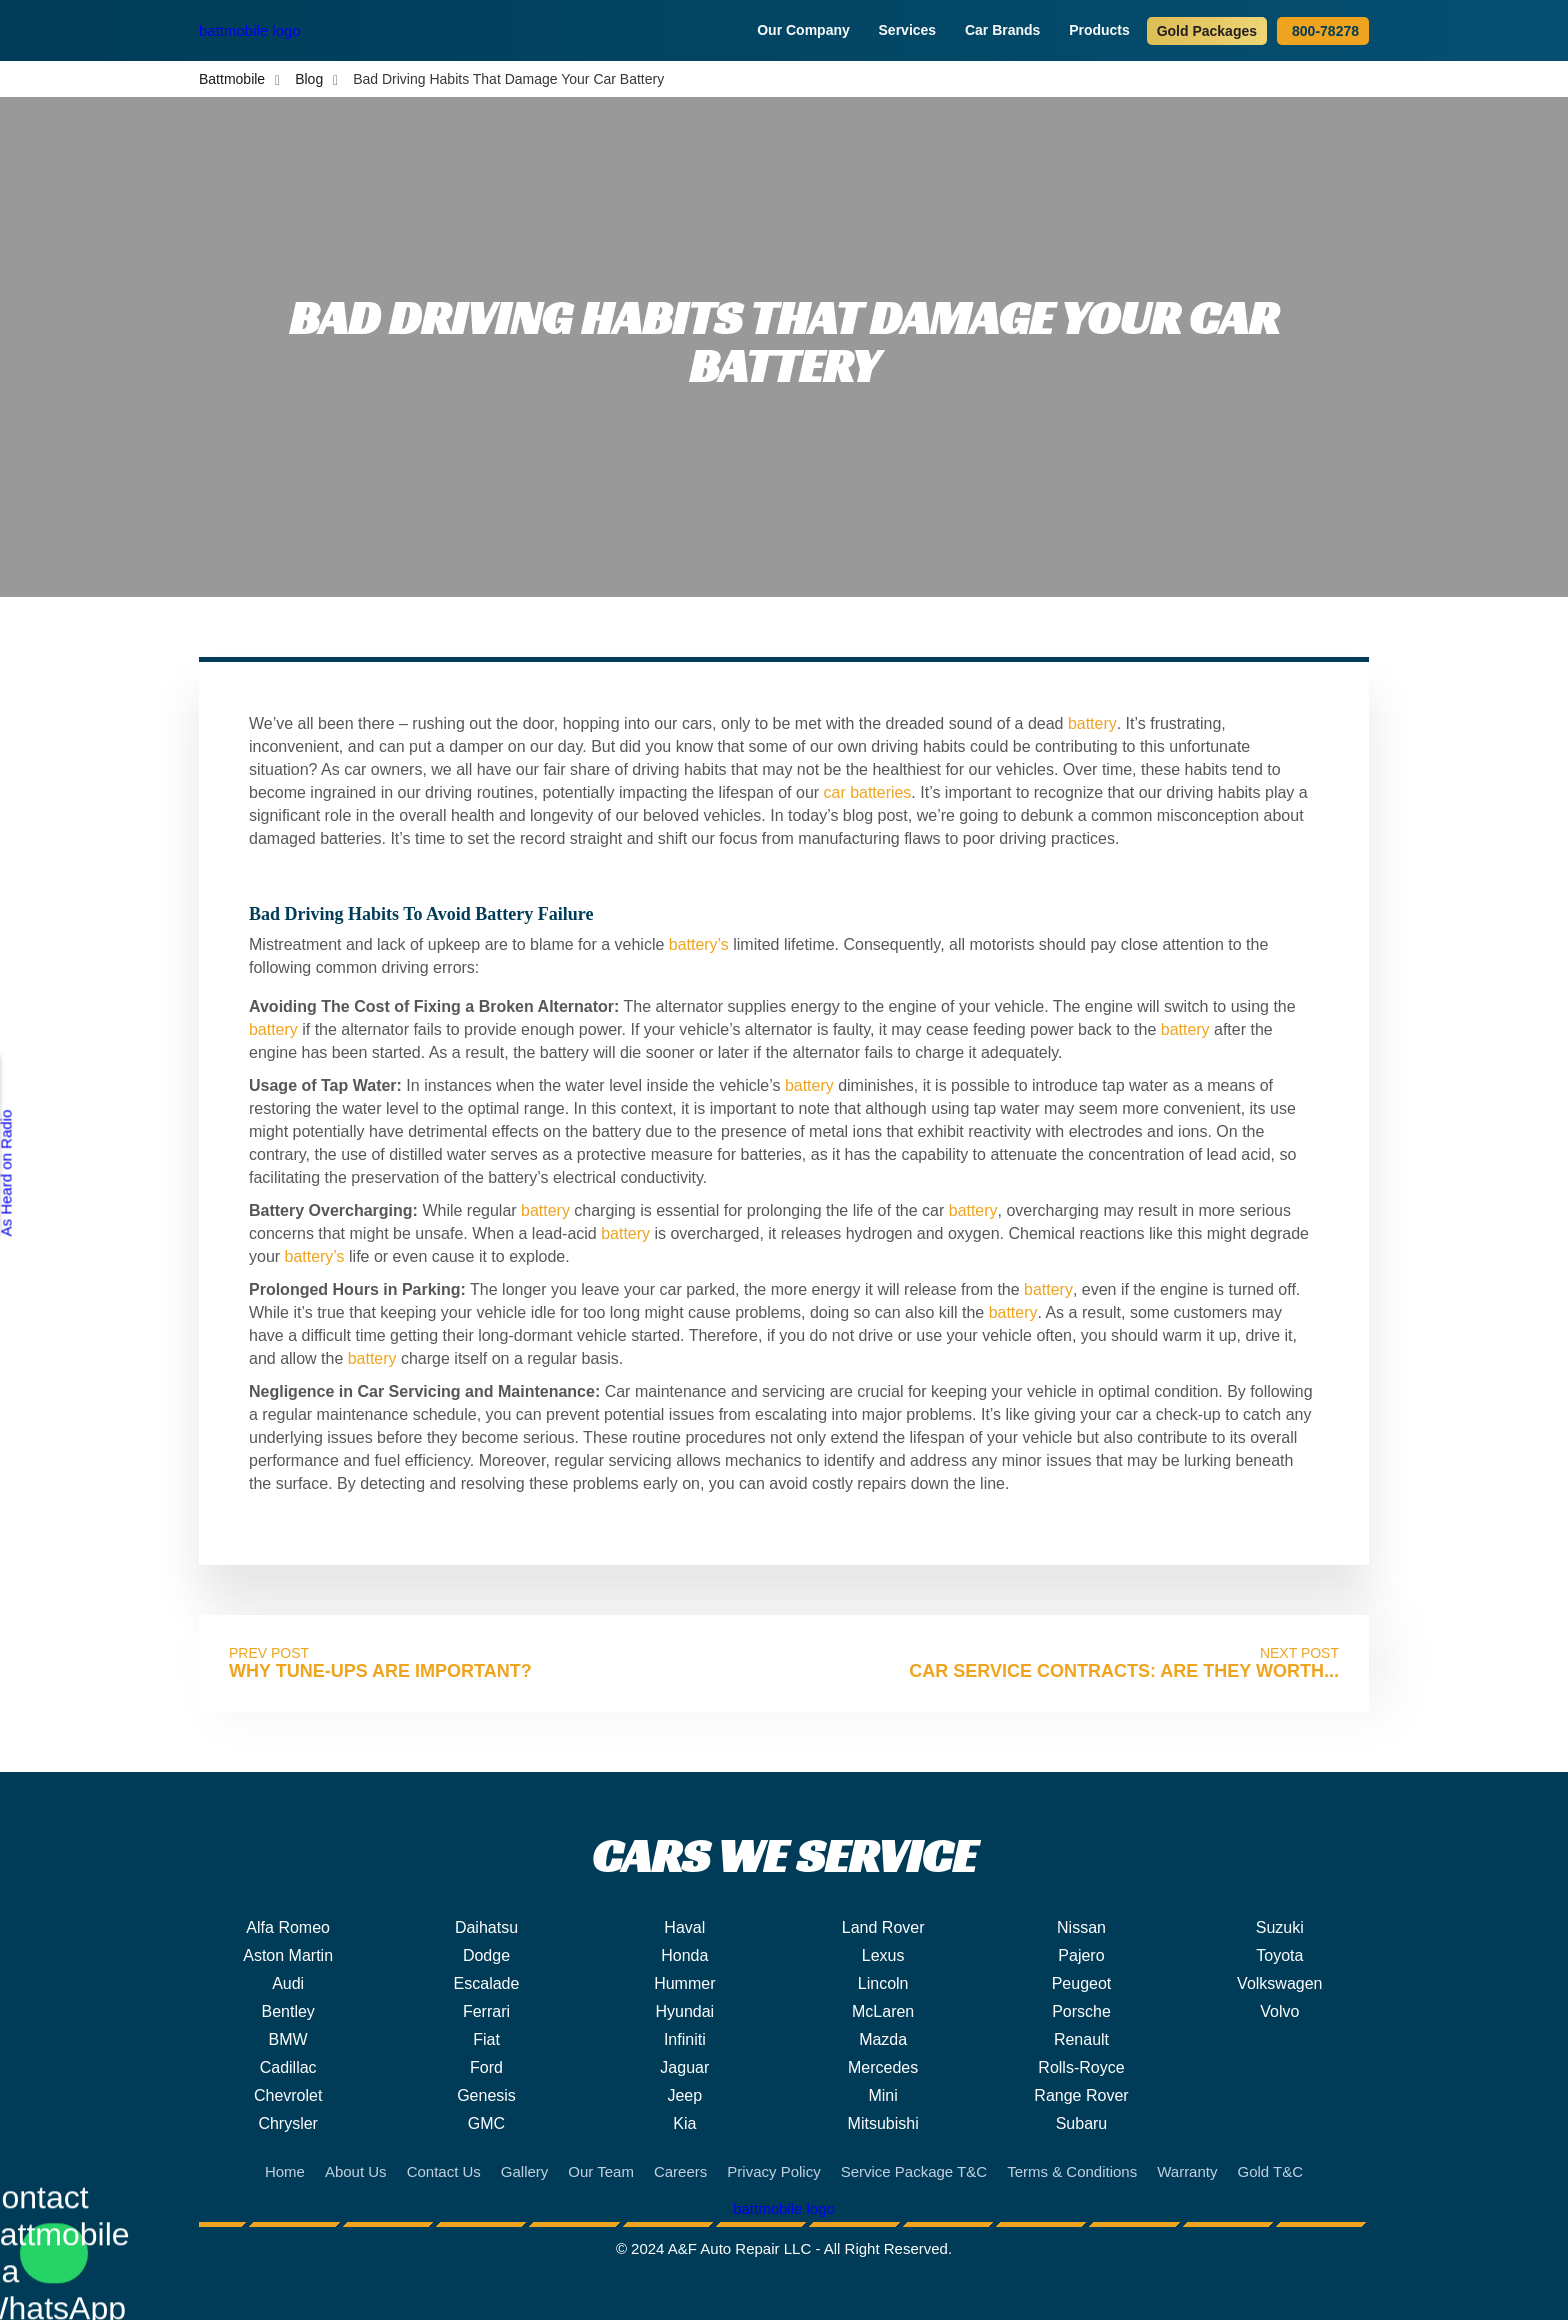  Describe the element at coordinates (1279, 1984) in the screenshot. I see `Volkswagen` at that location.